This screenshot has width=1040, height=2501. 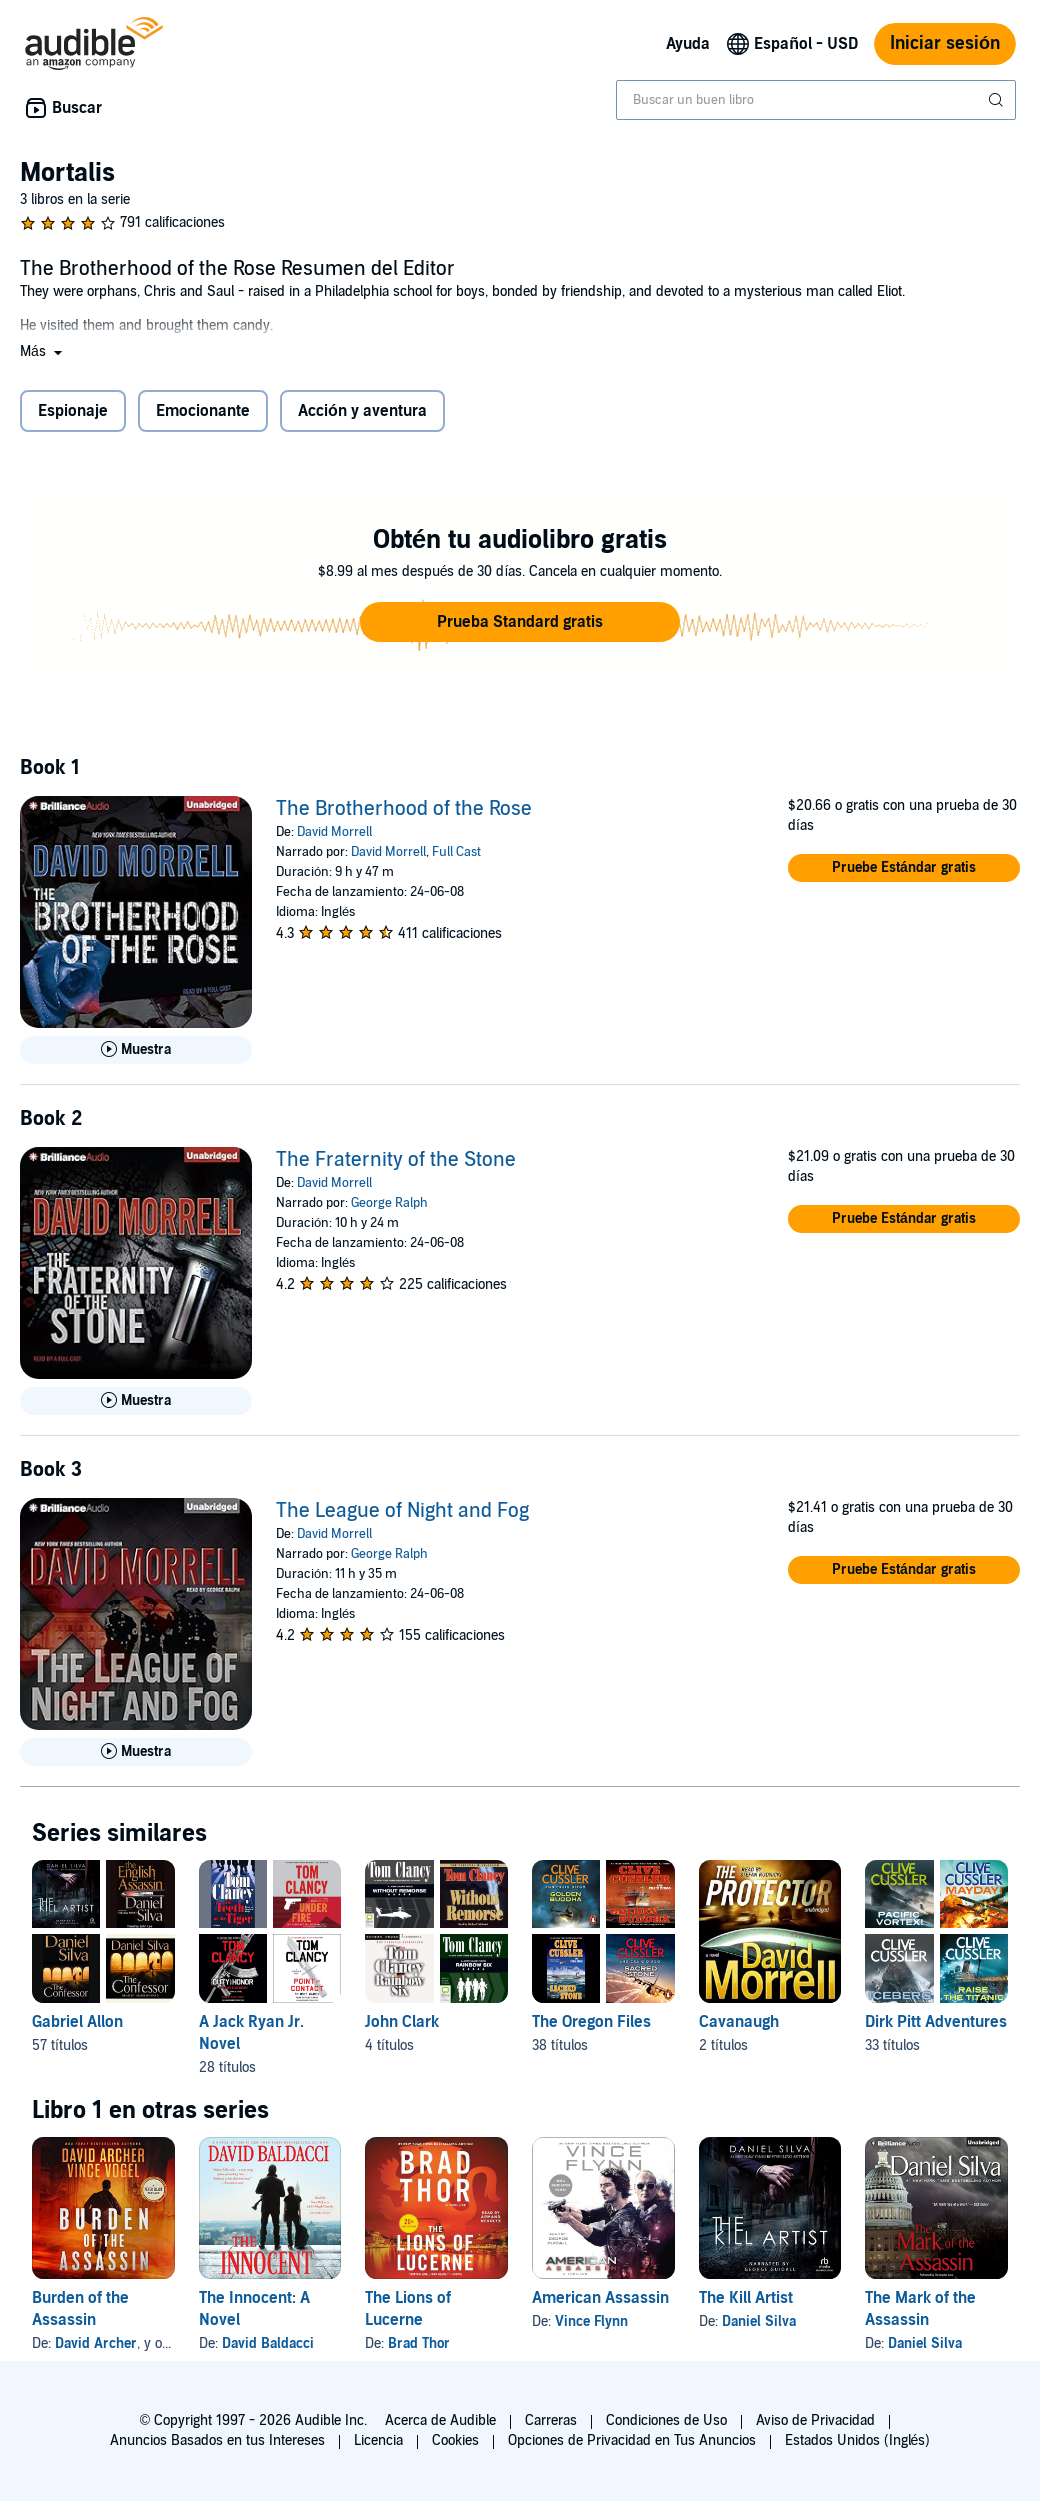 I want to click on [Reproducir Muestra de The Fraternity of the Stone], so click(x=136, y=1401).